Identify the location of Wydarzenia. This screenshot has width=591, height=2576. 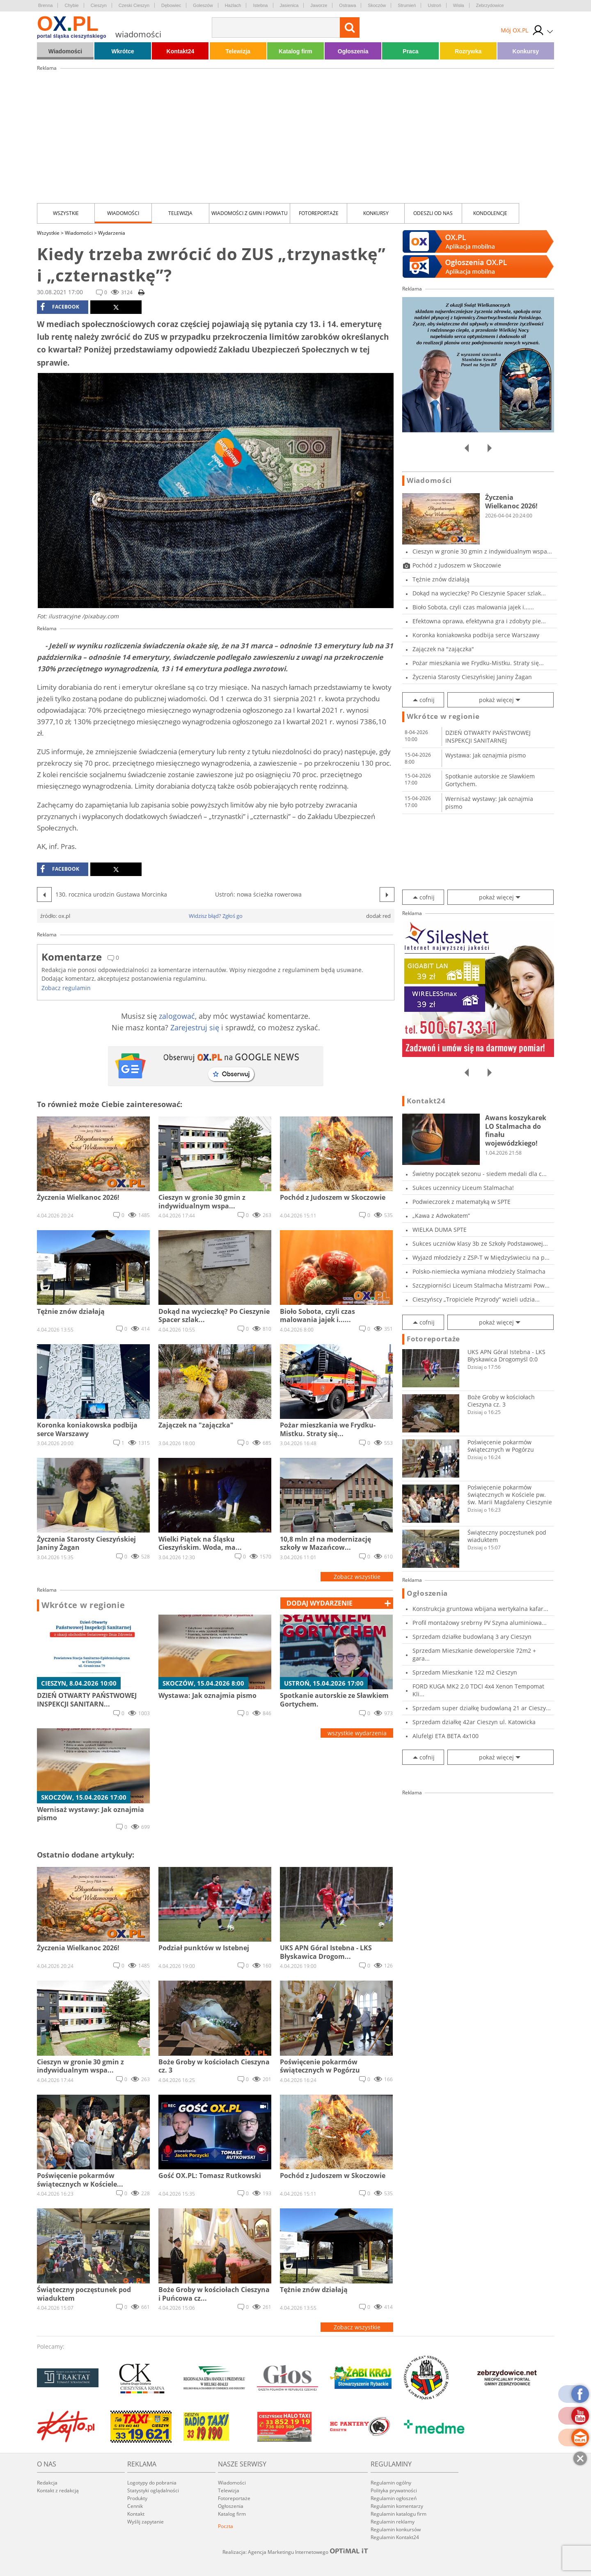
(111, 232).